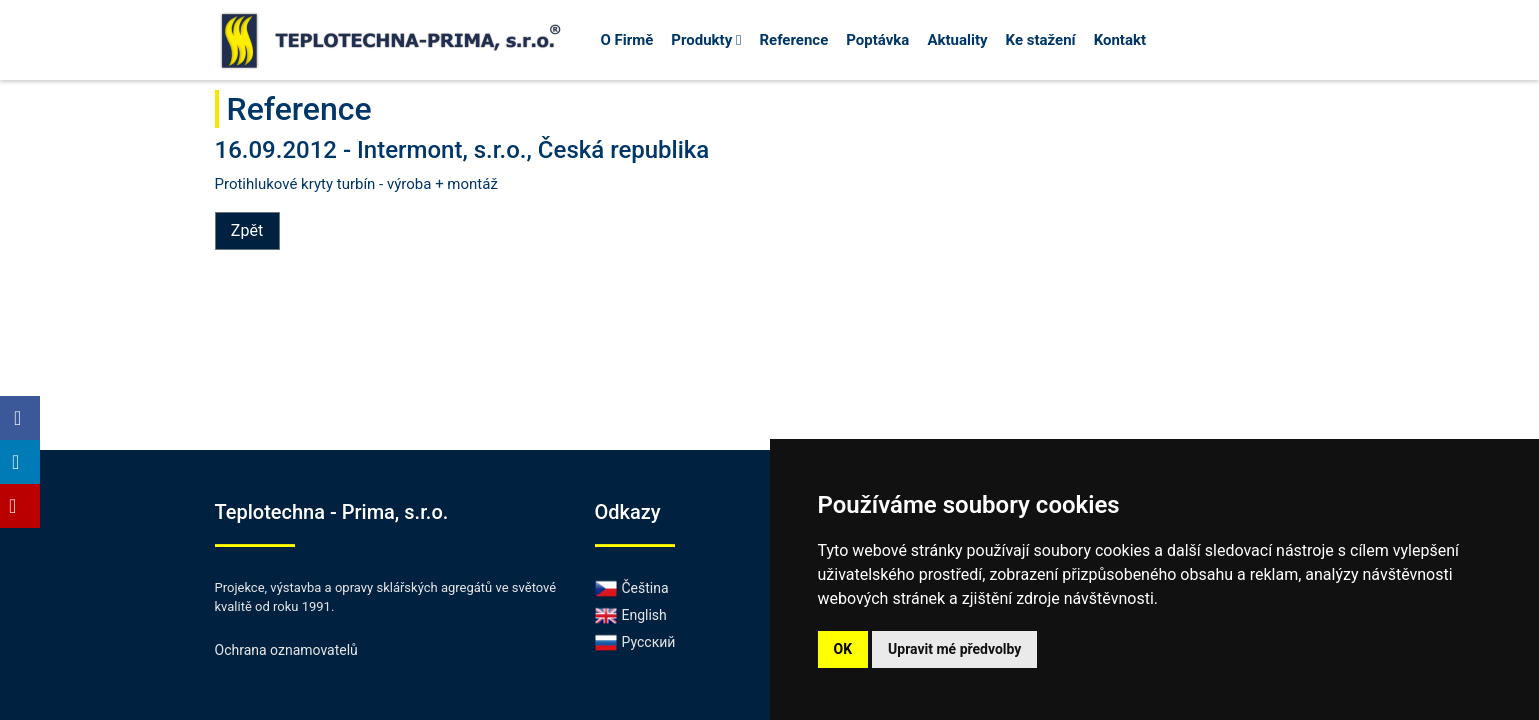 The width and height of the screenshot is (1539, 720). I want to click on O Firmě, so click(627, 40).